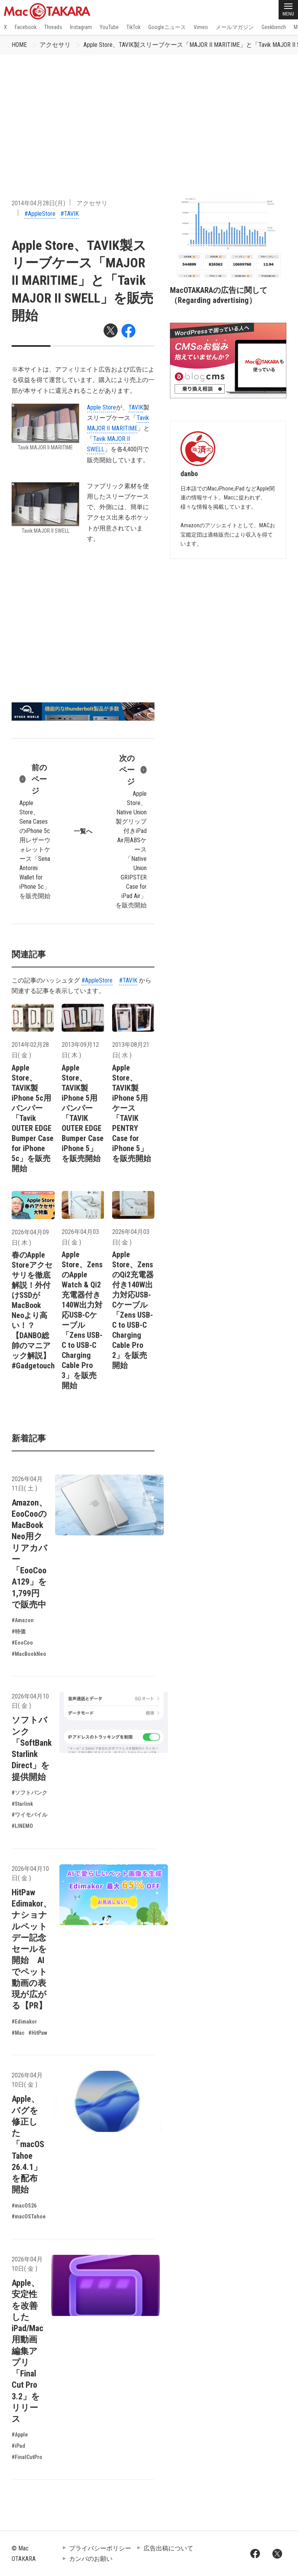 This screenshot has height=2576, width=298. Describe the element at coordinates (133, 27) in the screenshot. I see `TikTok` at that location.